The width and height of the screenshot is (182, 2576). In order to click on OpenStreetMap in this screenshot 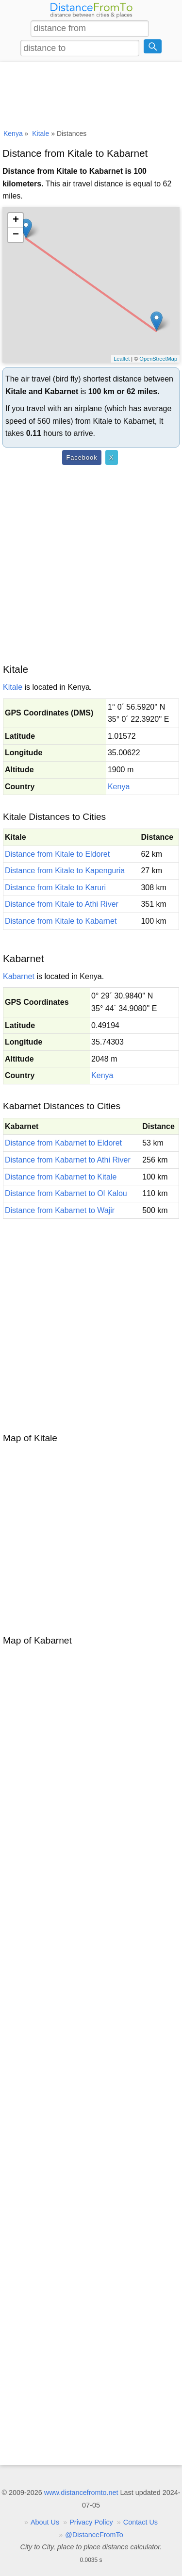, I will do `click(158, 359)`.